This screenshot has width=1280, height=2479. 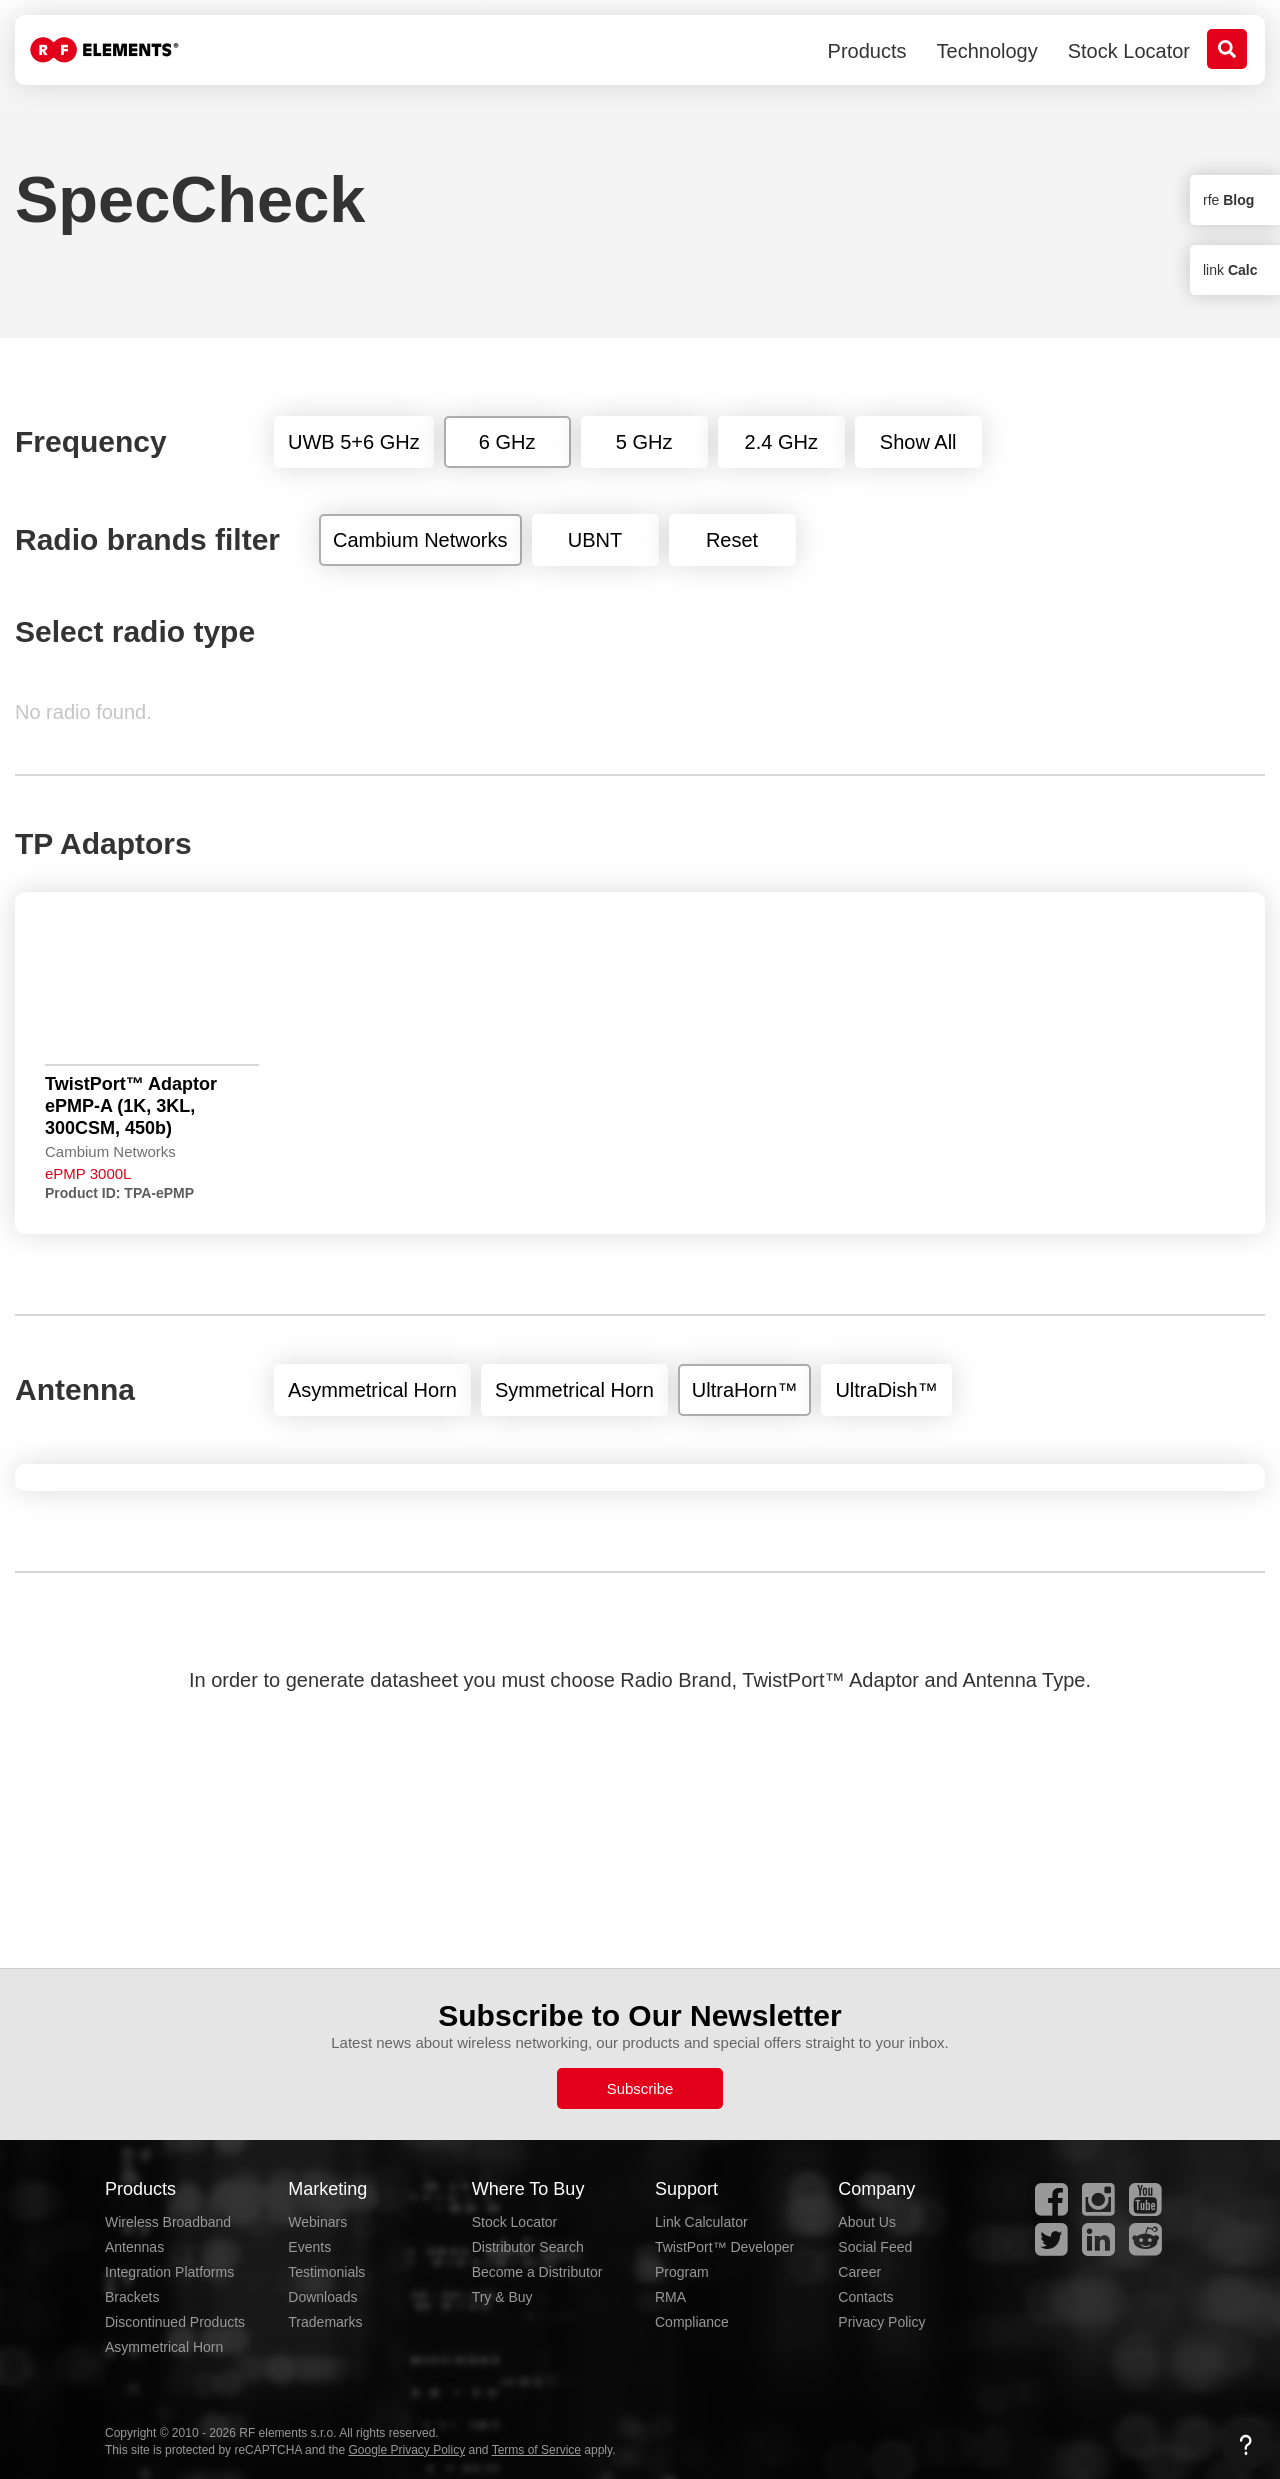 What do you see at coordinates (881, 2322) in the screenshot?
I see `Privacy Policy` at bounding box center [881, 2322].